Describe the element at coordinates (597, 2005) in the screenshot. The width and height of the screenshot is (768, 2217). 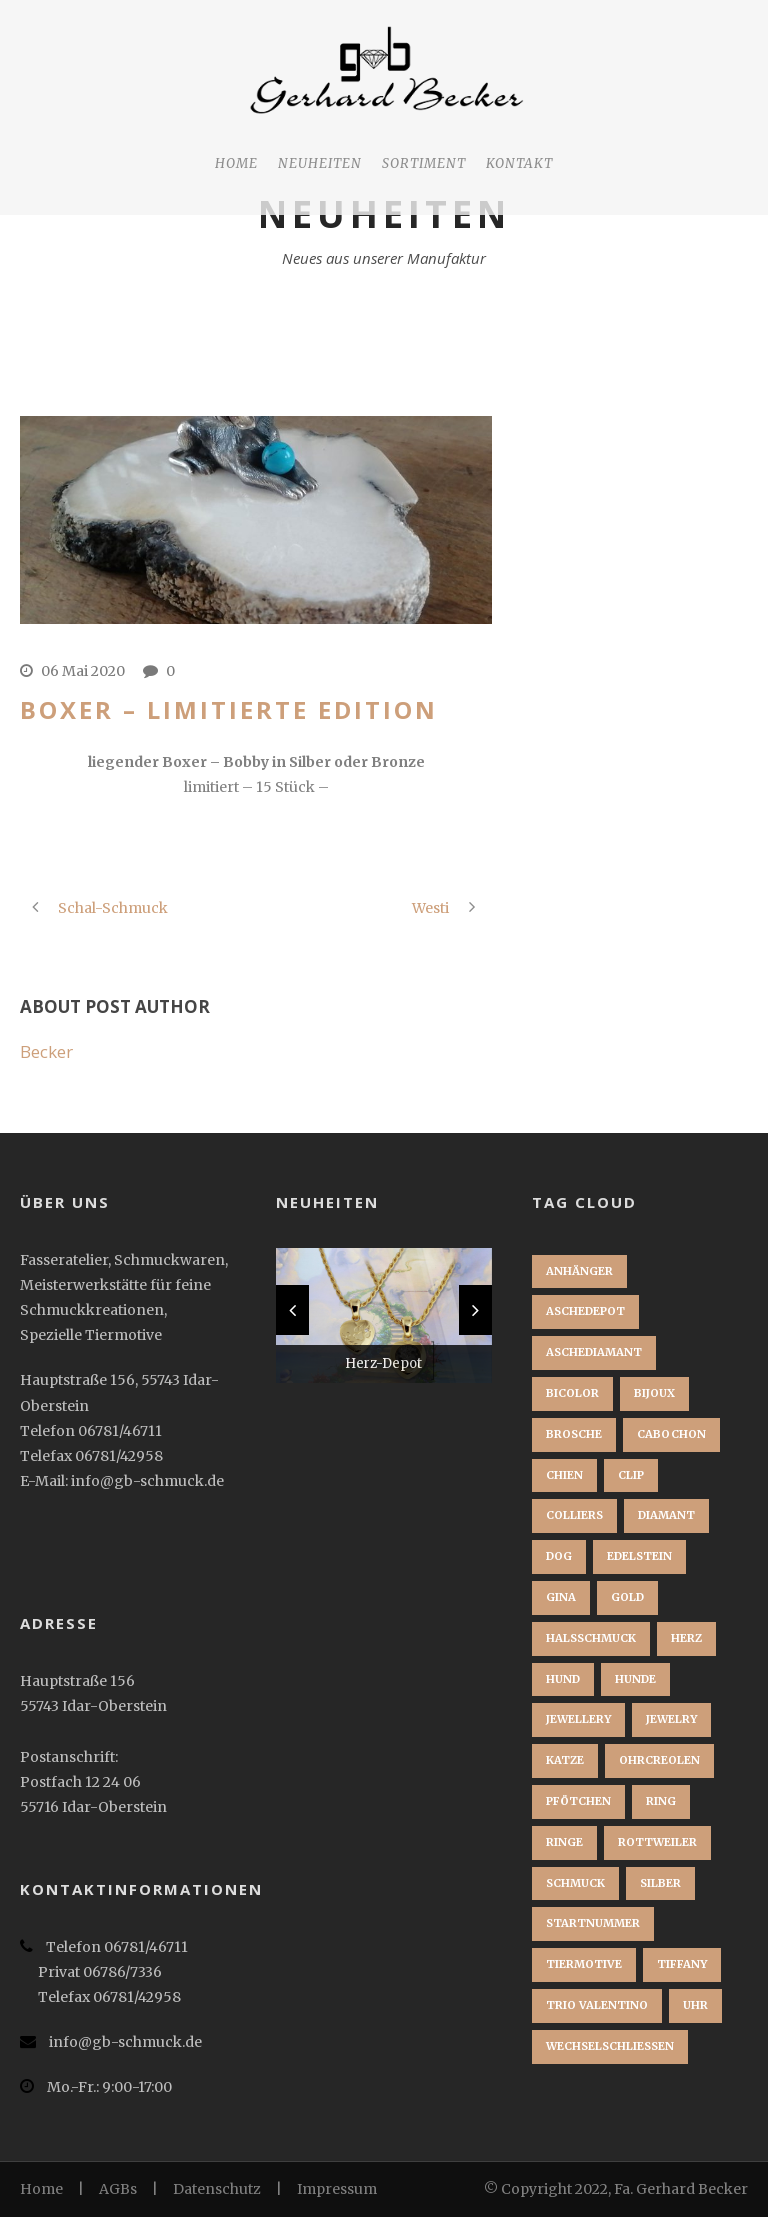
I see `Trio Valentino [Trio Valentino (1 Eintrag)]` at that location.